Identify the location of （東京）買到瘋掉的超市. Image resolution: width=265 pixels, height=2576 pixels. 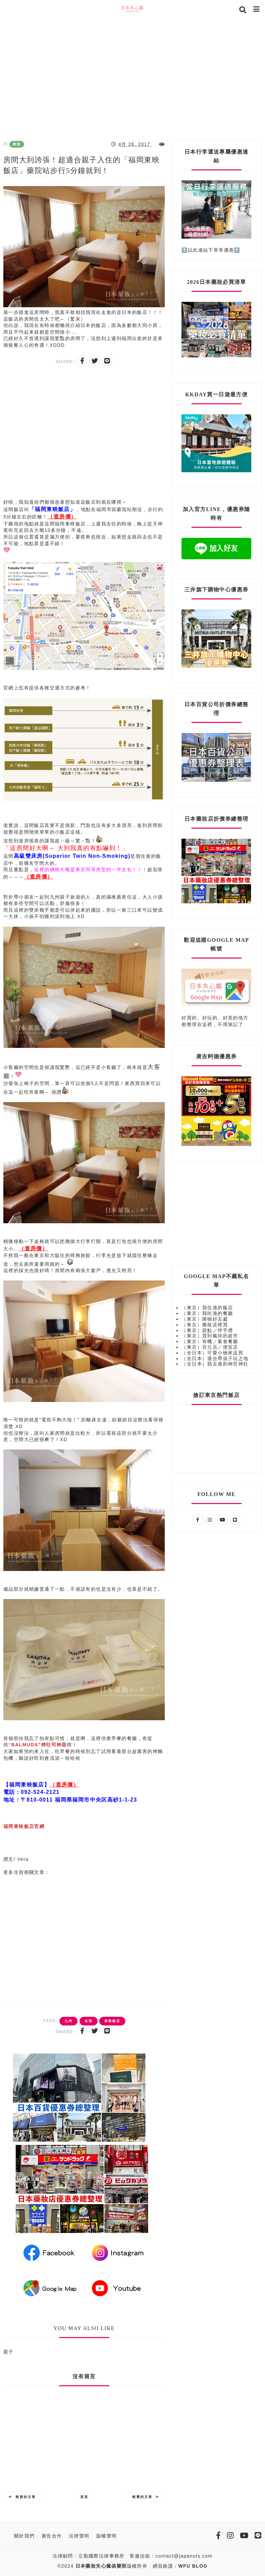
(209, 1335).